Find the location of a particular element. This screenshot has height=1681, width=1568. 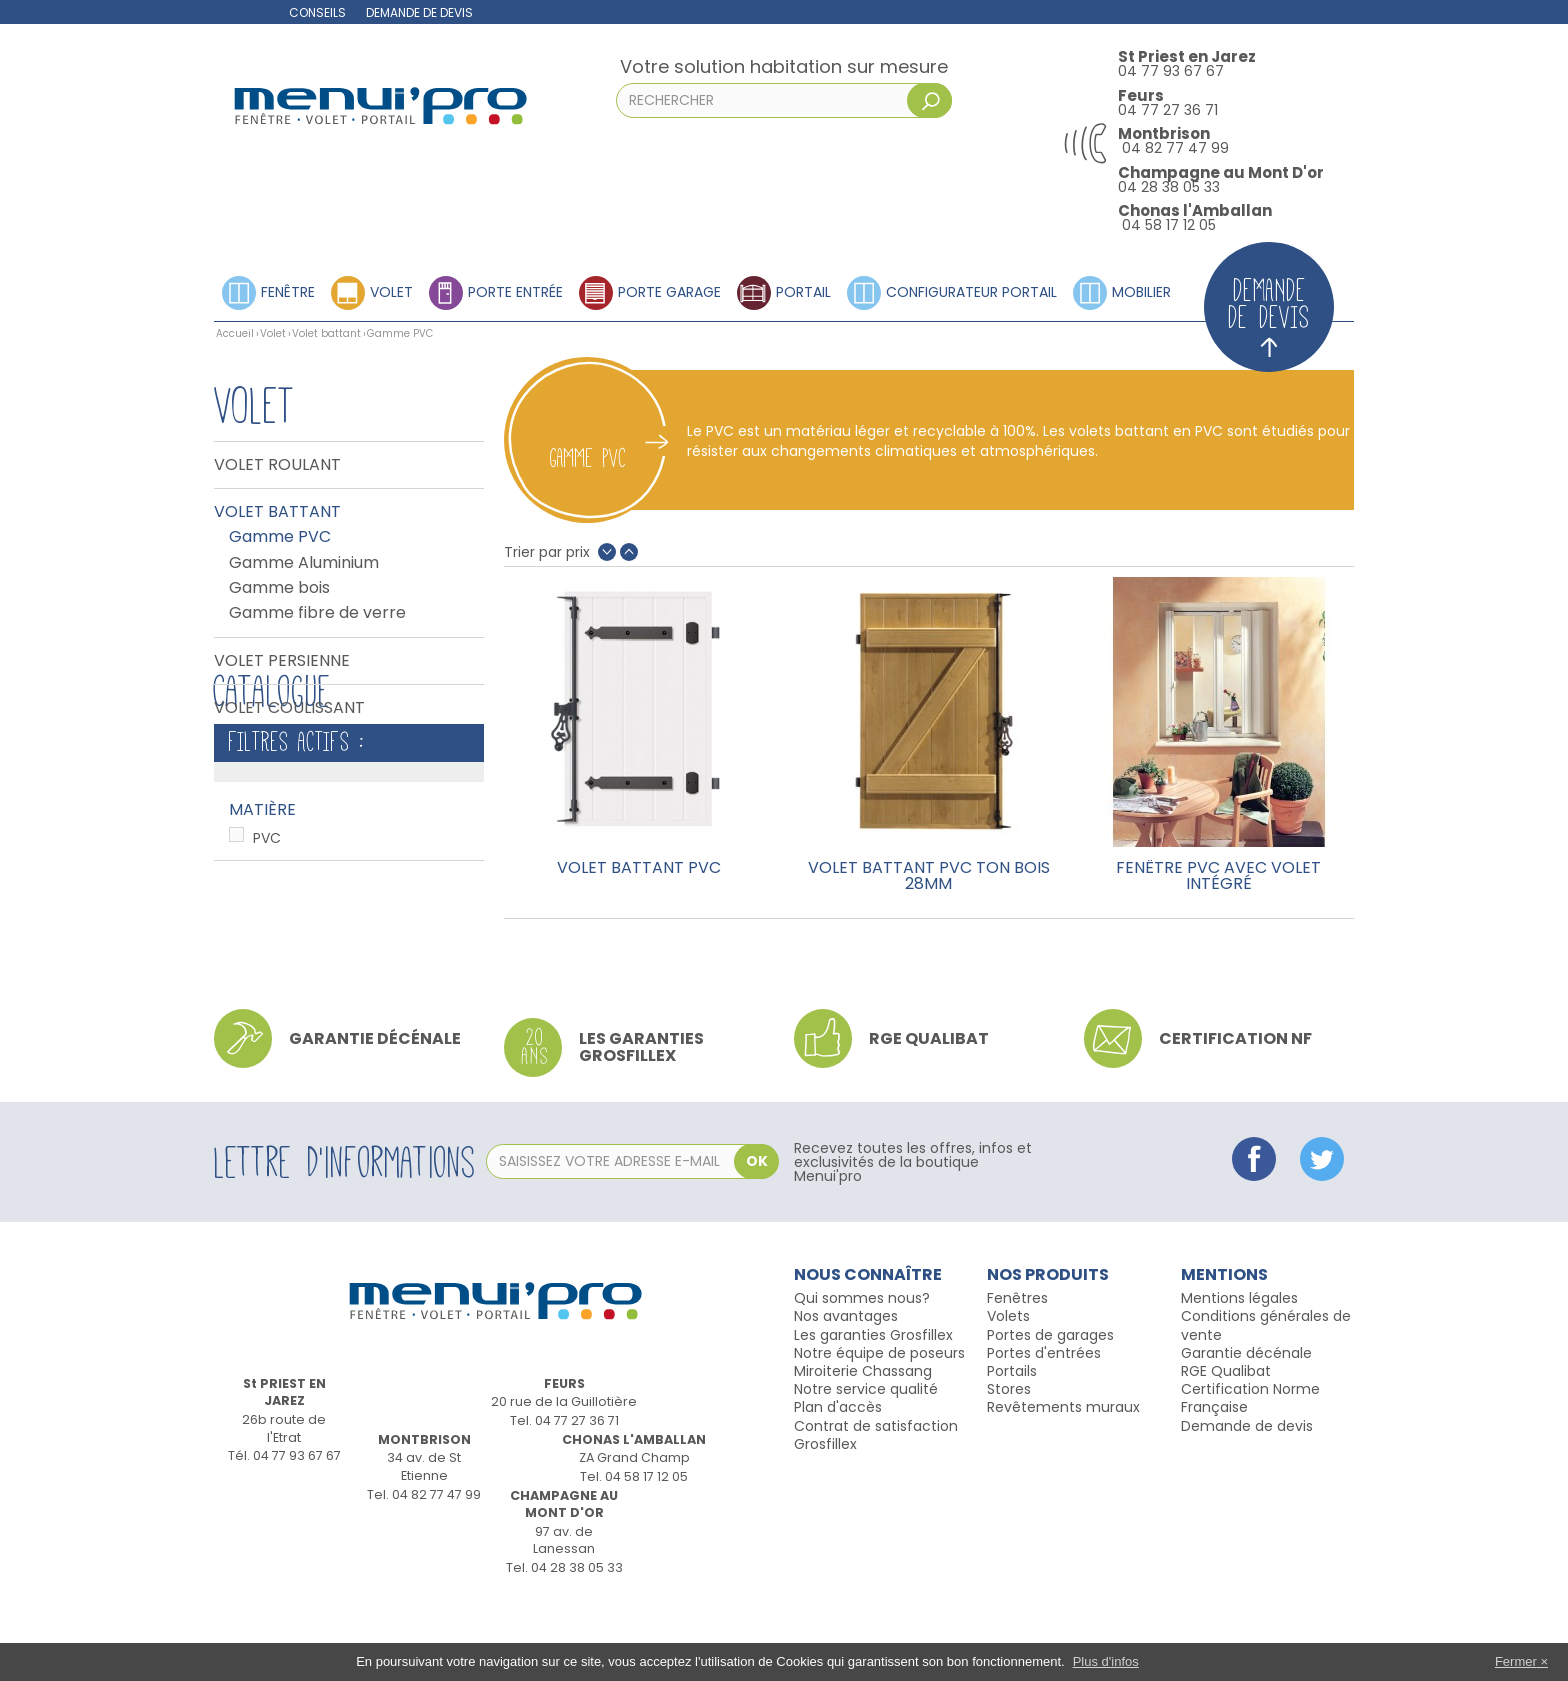

Fenêtres is located at coordinates (1017, 1371).